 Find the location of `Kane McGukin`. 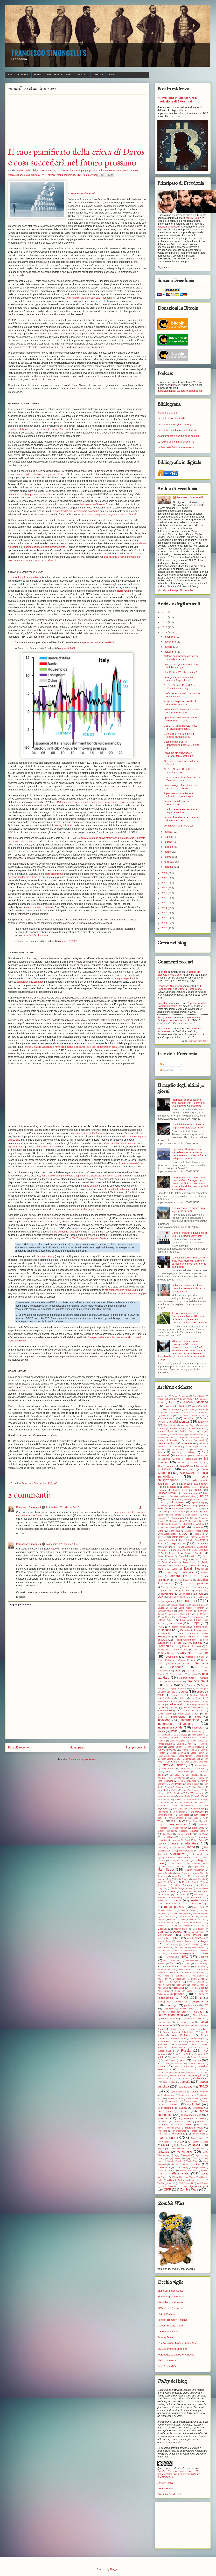

Kane McGukin is located at coordinates (196, 1811).